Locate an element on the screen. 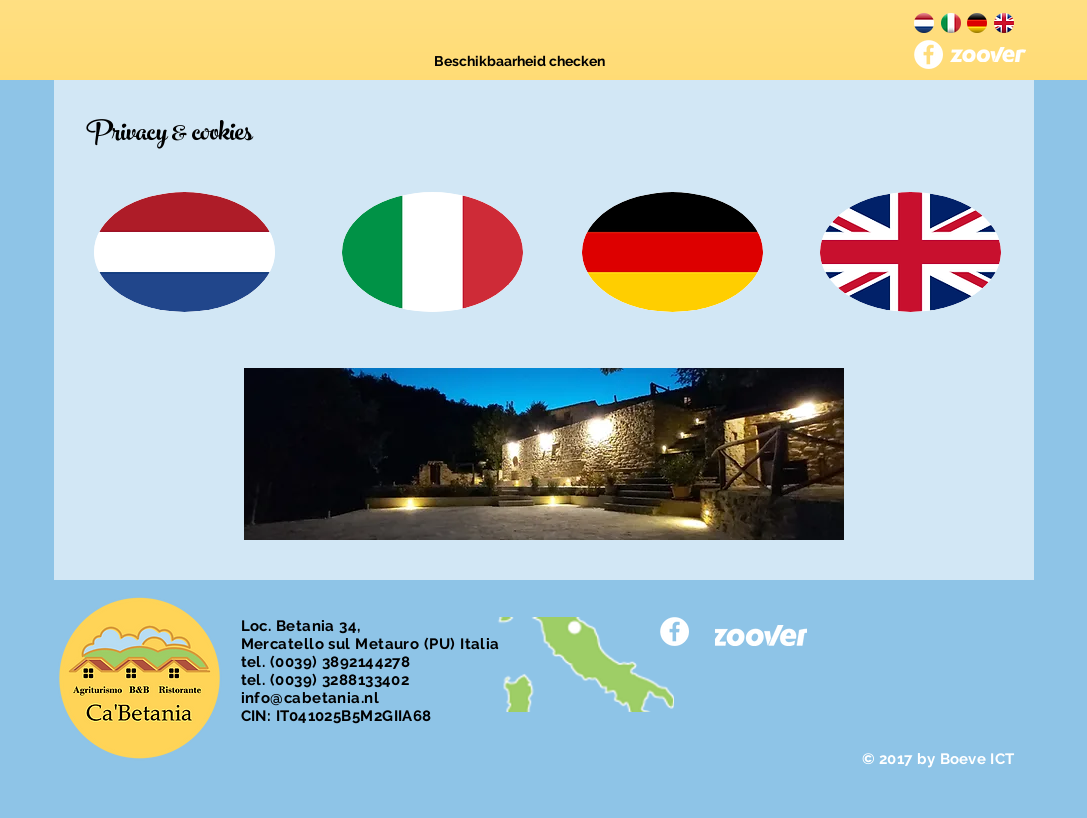 The width and height of the screenshot is (1087, 818). [Beschikbaarheid checken] is located at coordinates (519, 62).